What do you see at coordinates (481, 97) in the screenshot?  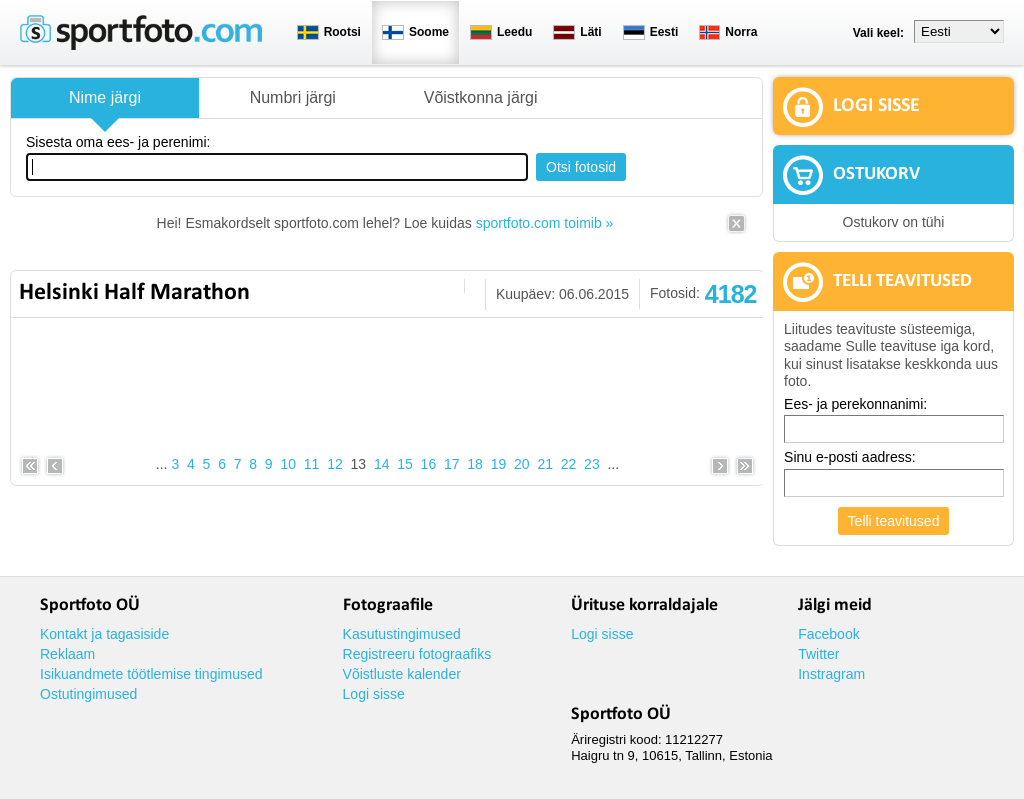 I see `Võistkonna järgi` at bounding box center [481, 97].